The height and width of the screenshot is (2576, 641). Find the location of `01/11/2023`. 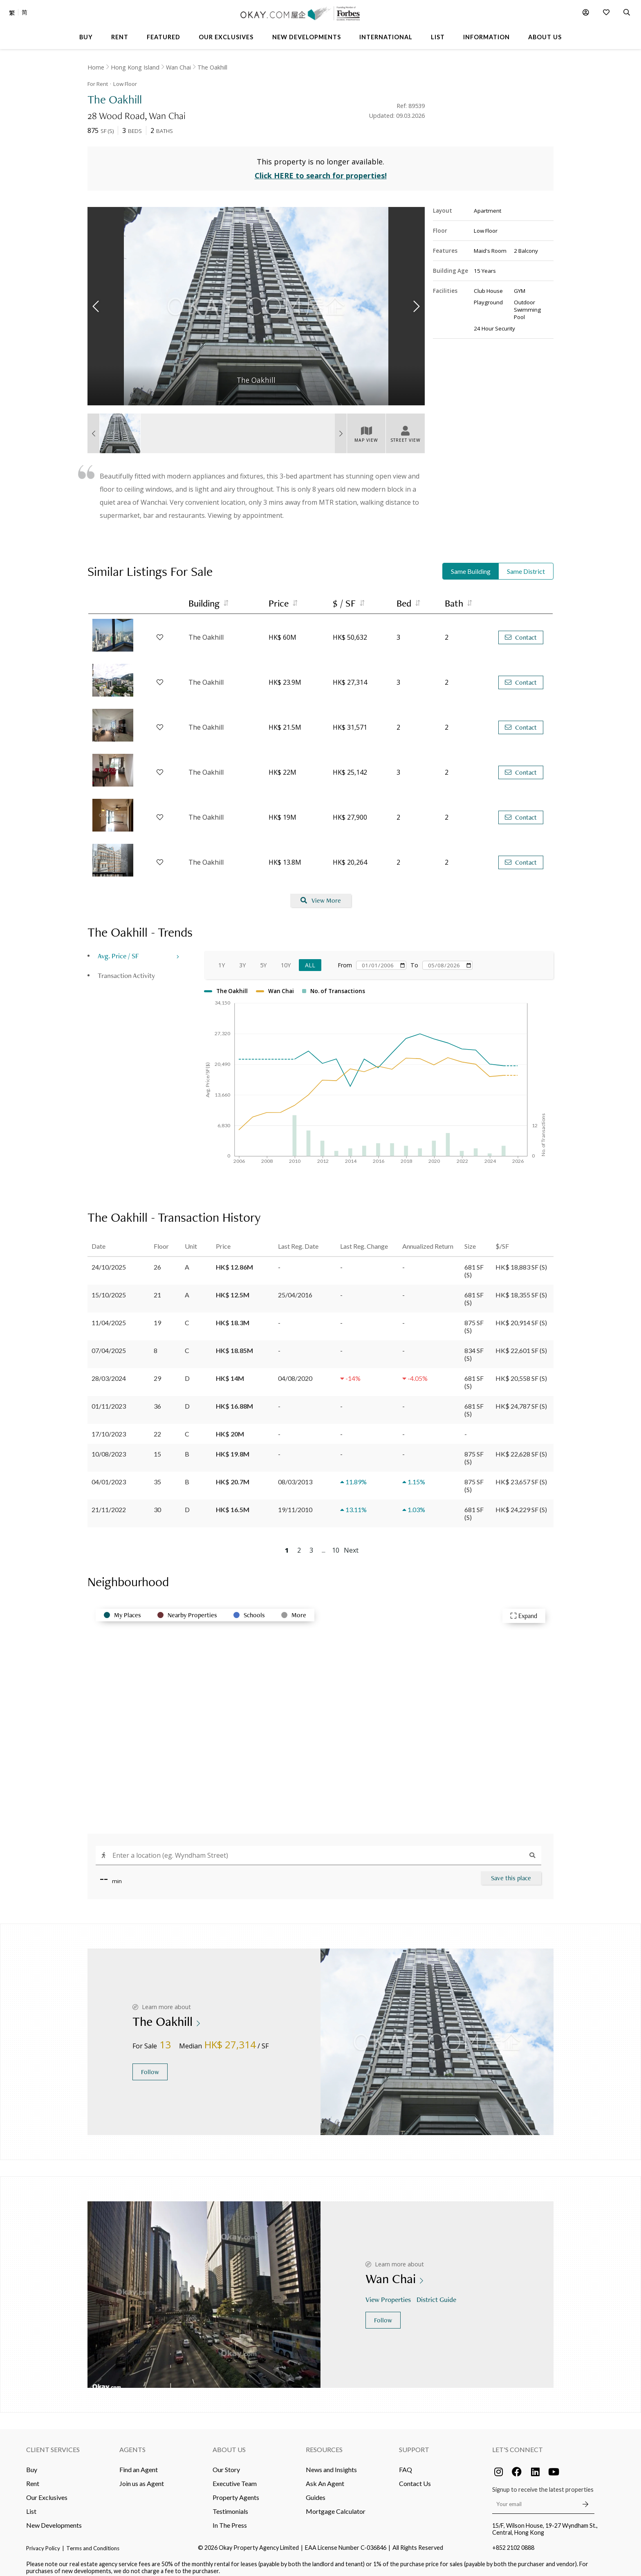

01/11/2023 is located at coordinates (109, 1399).